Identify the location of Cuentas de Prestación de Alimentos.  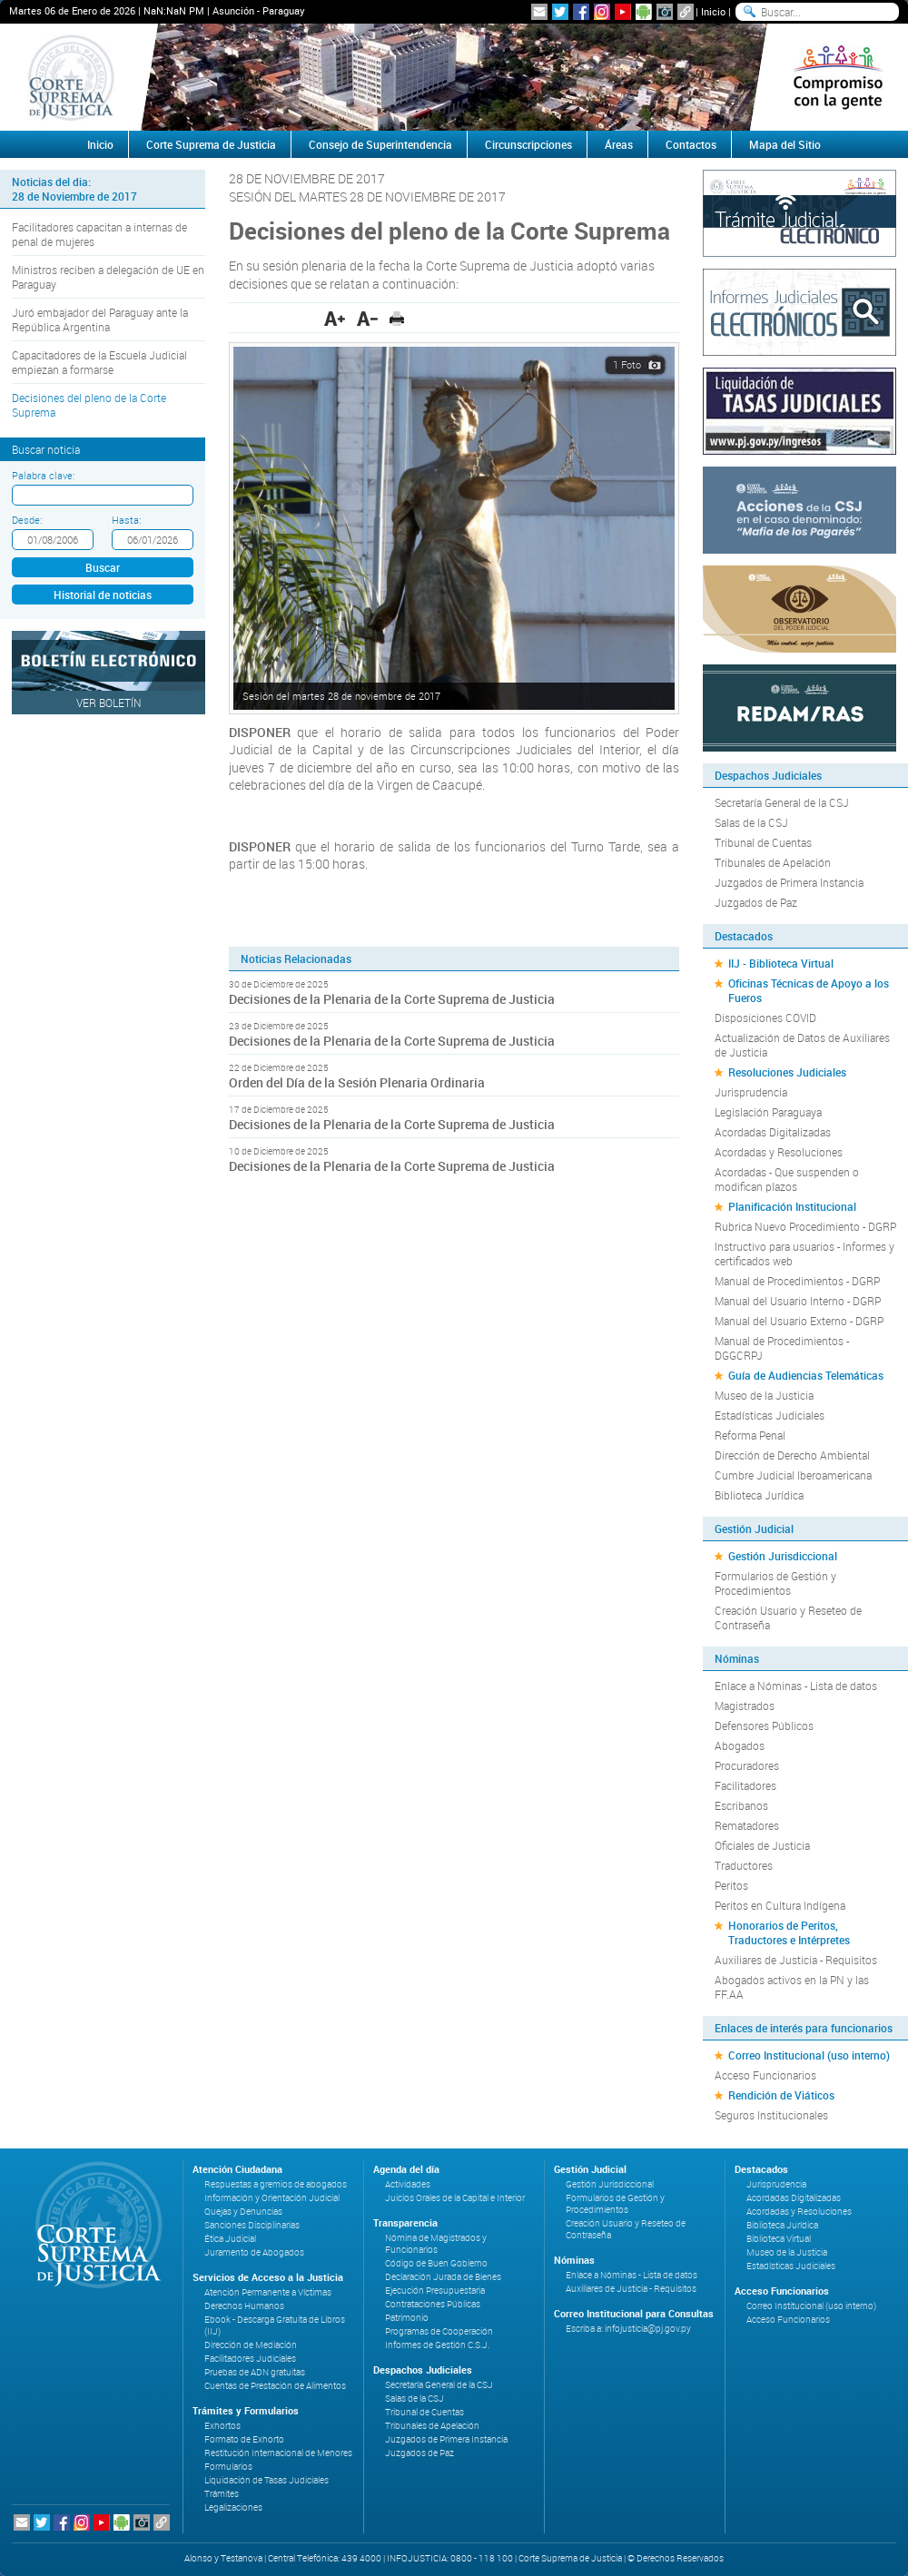
(275, 2386).